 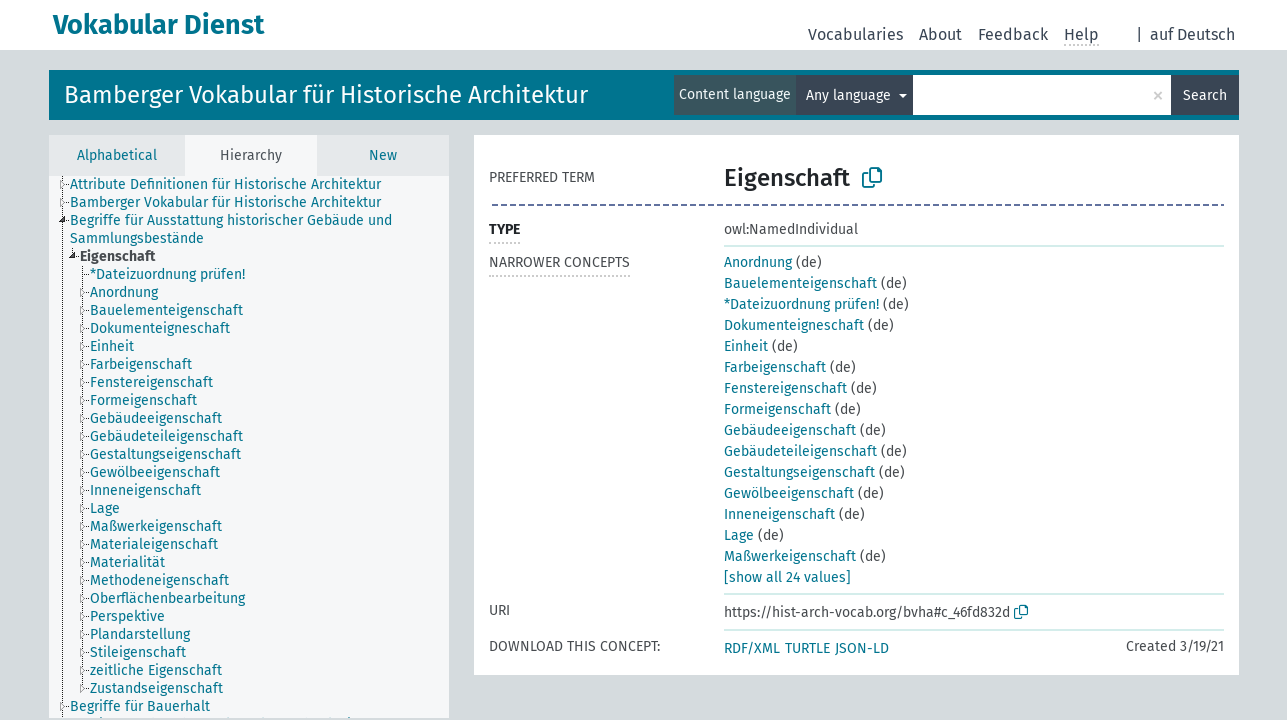 What do you see at coordinates (777, 409) in the screenshot?
I see `Formeigenschaft` at bounding box center [777, 409].